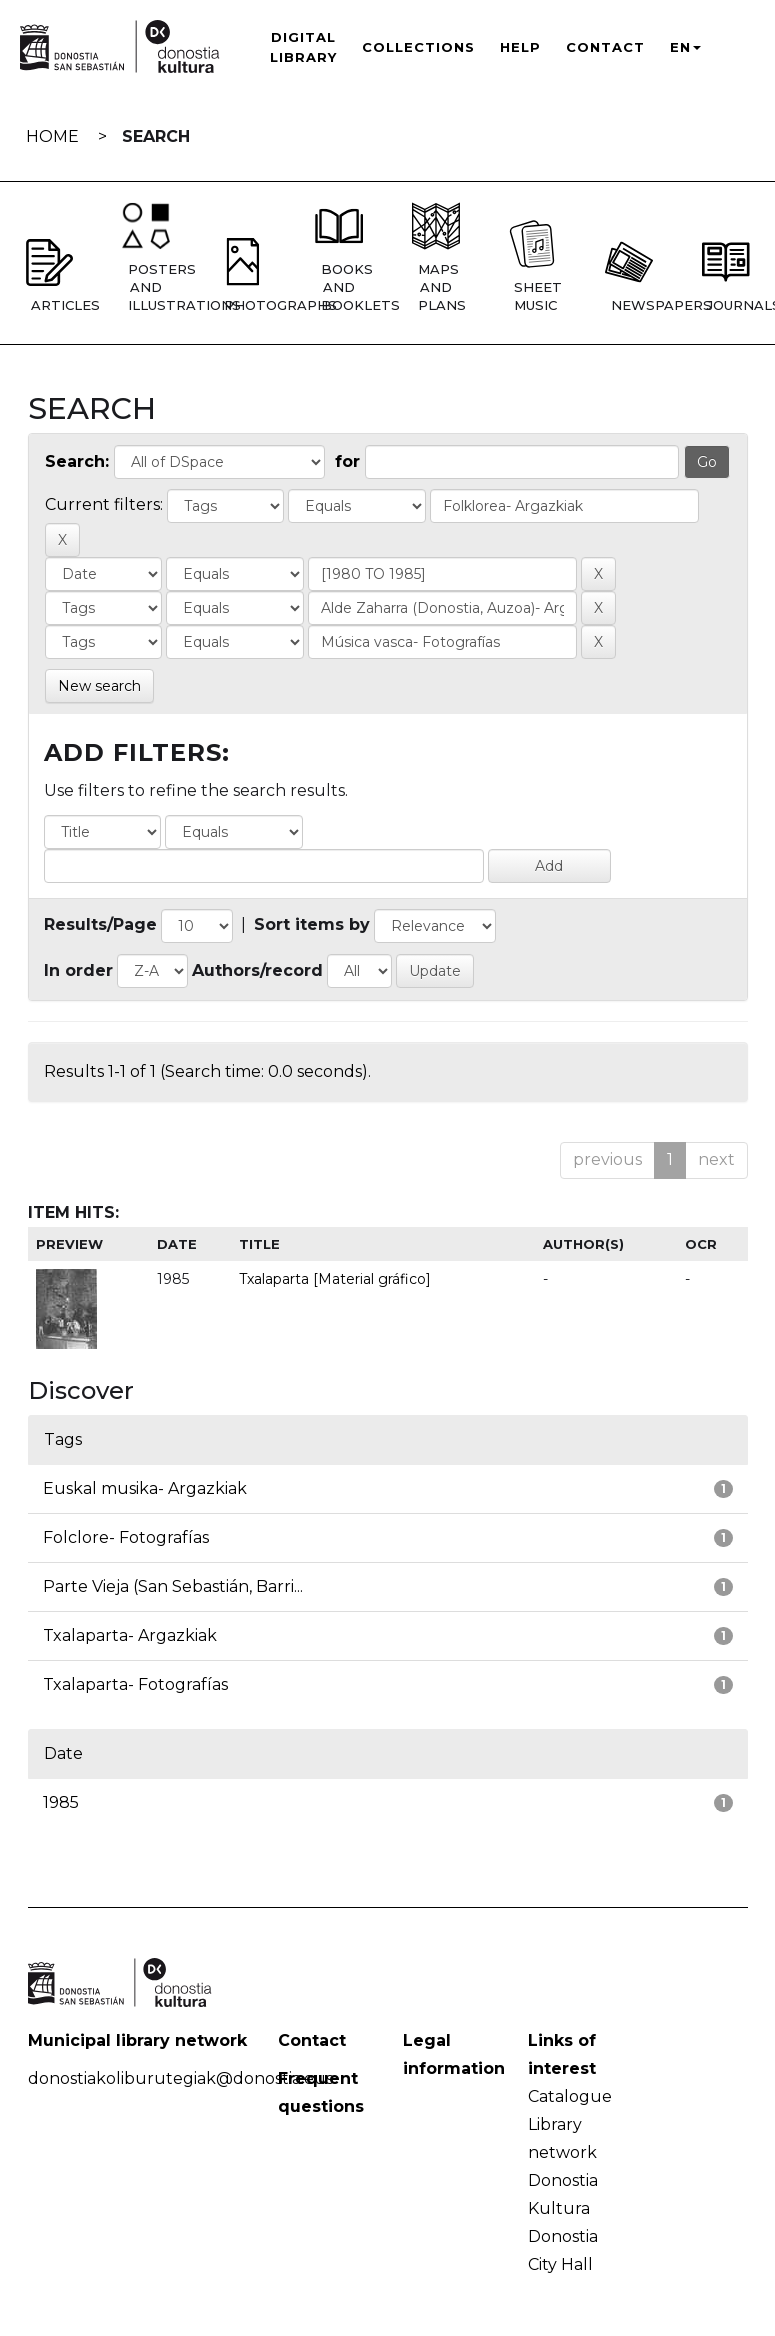 This screenshot has width=775, height=2336. What do you see at coordinates (145, 1488) in the screenshot?
I see `Euskal musika- Argazkiak` at bounding box center [145, 1488].